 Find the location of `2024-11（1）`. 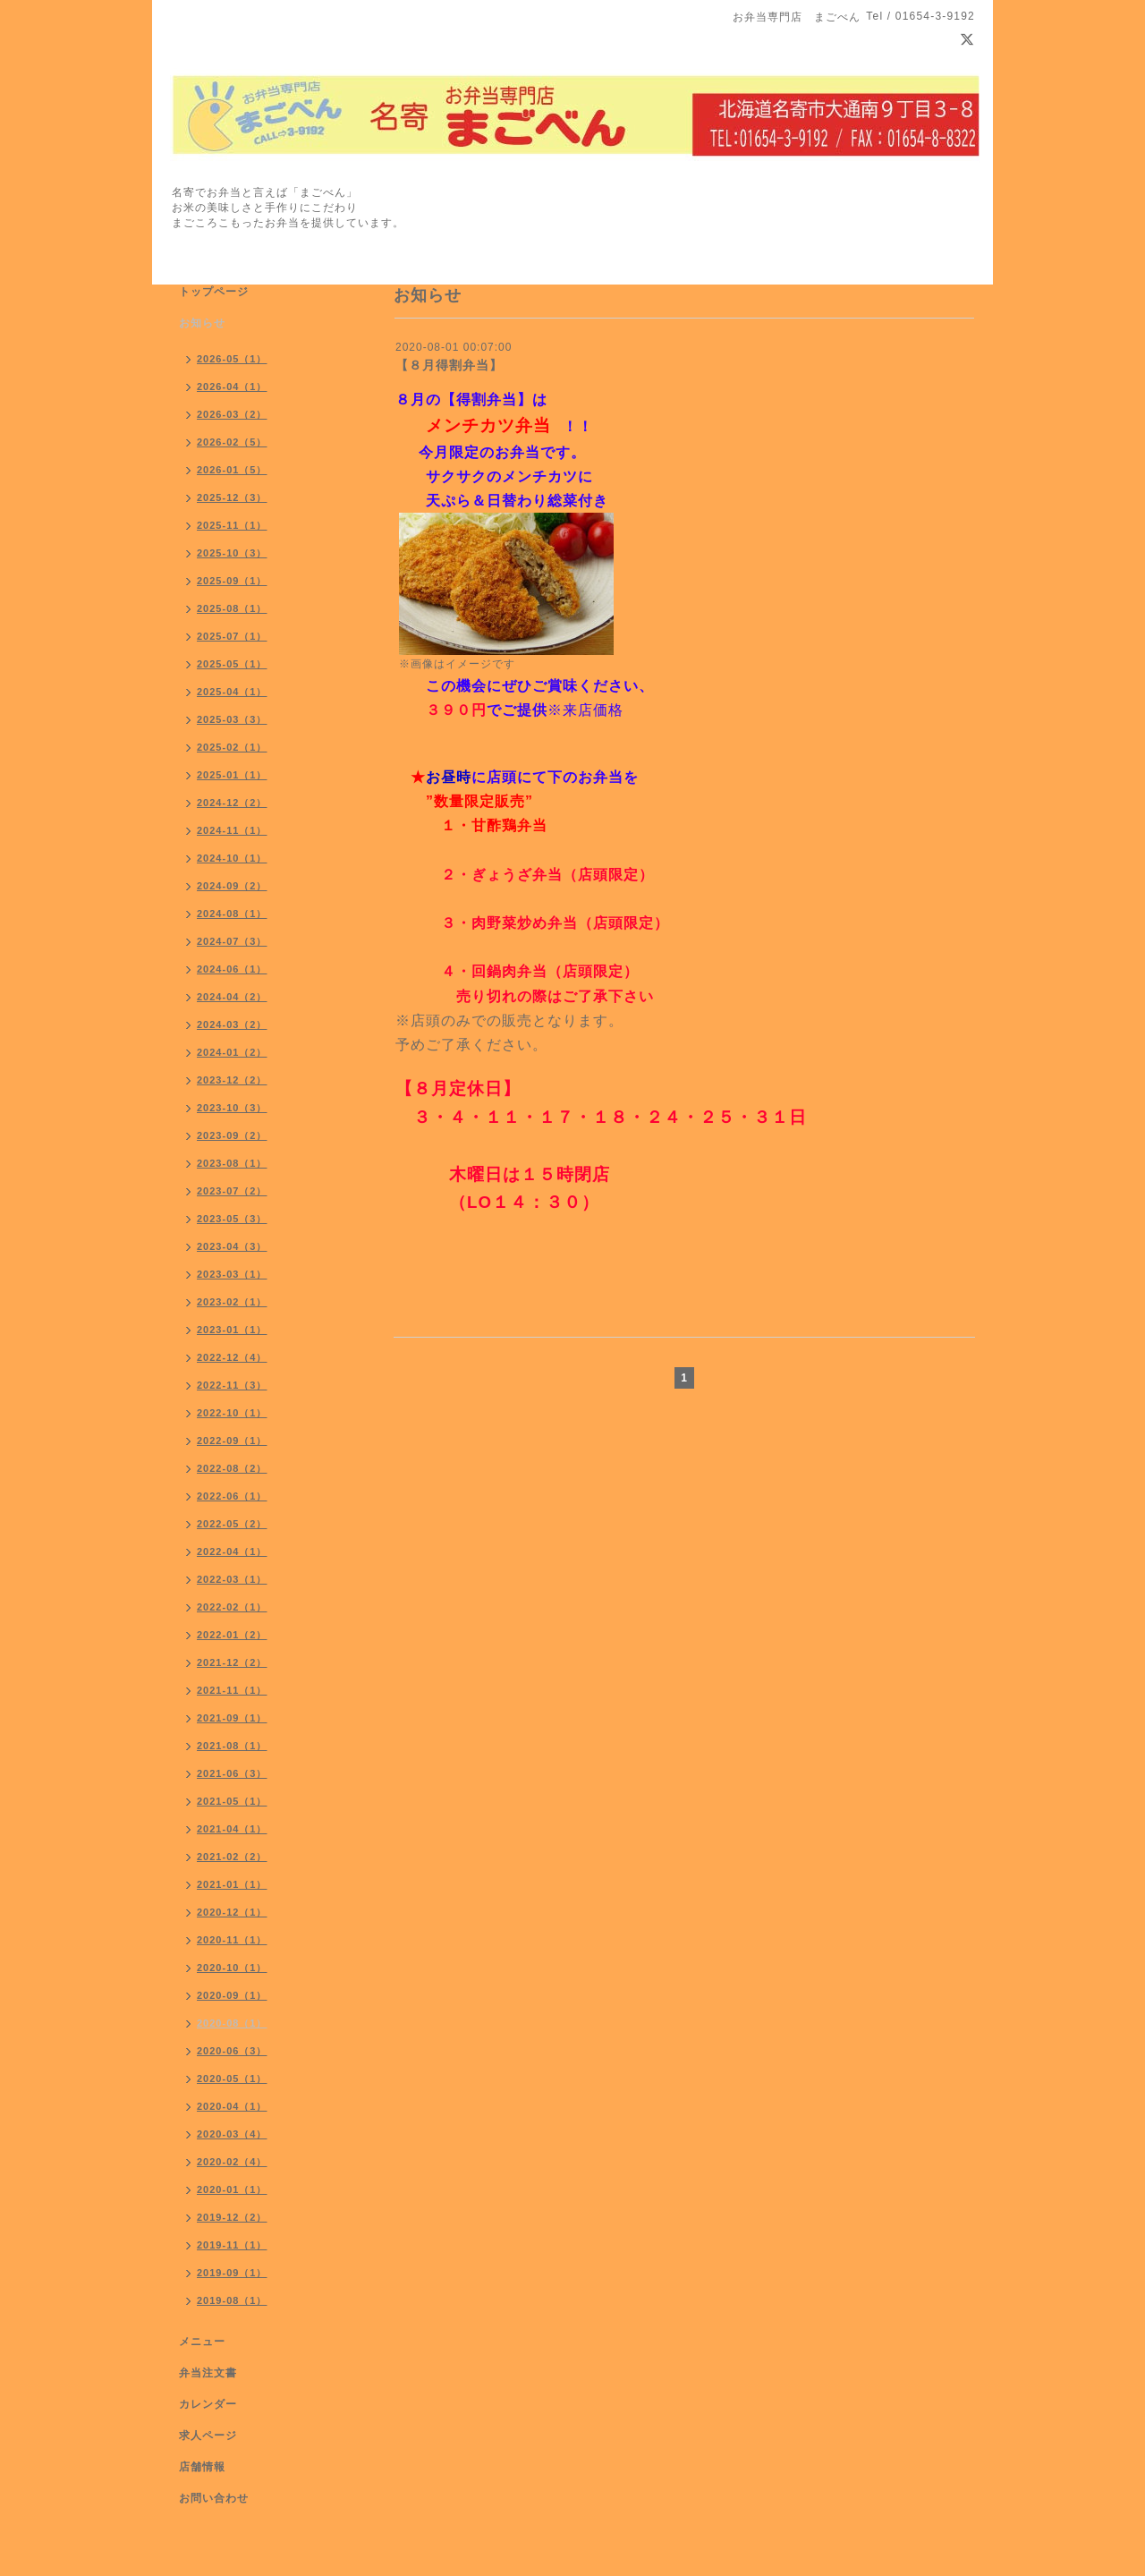

2024-11（1） is located at coordinates (232, 830).